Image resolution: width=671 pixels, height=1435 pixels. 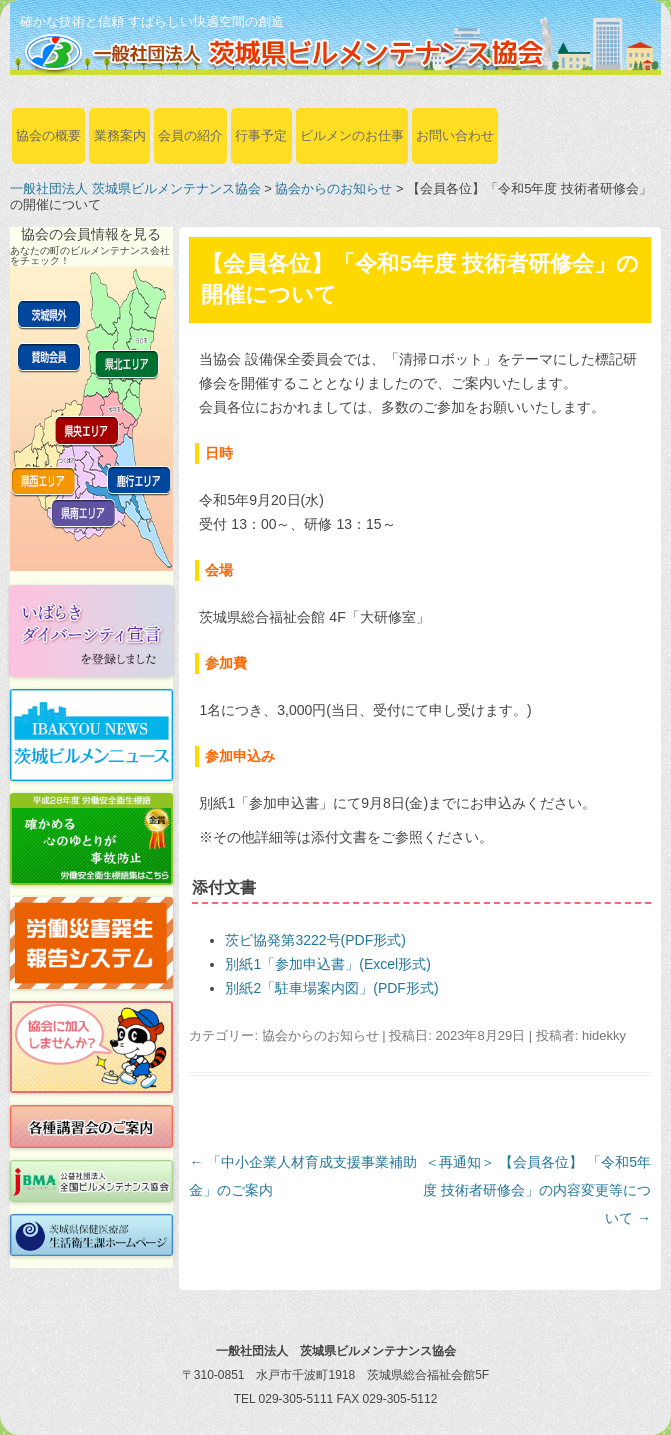 I want to click on お問い合わせ, so click(x=455, y=135).